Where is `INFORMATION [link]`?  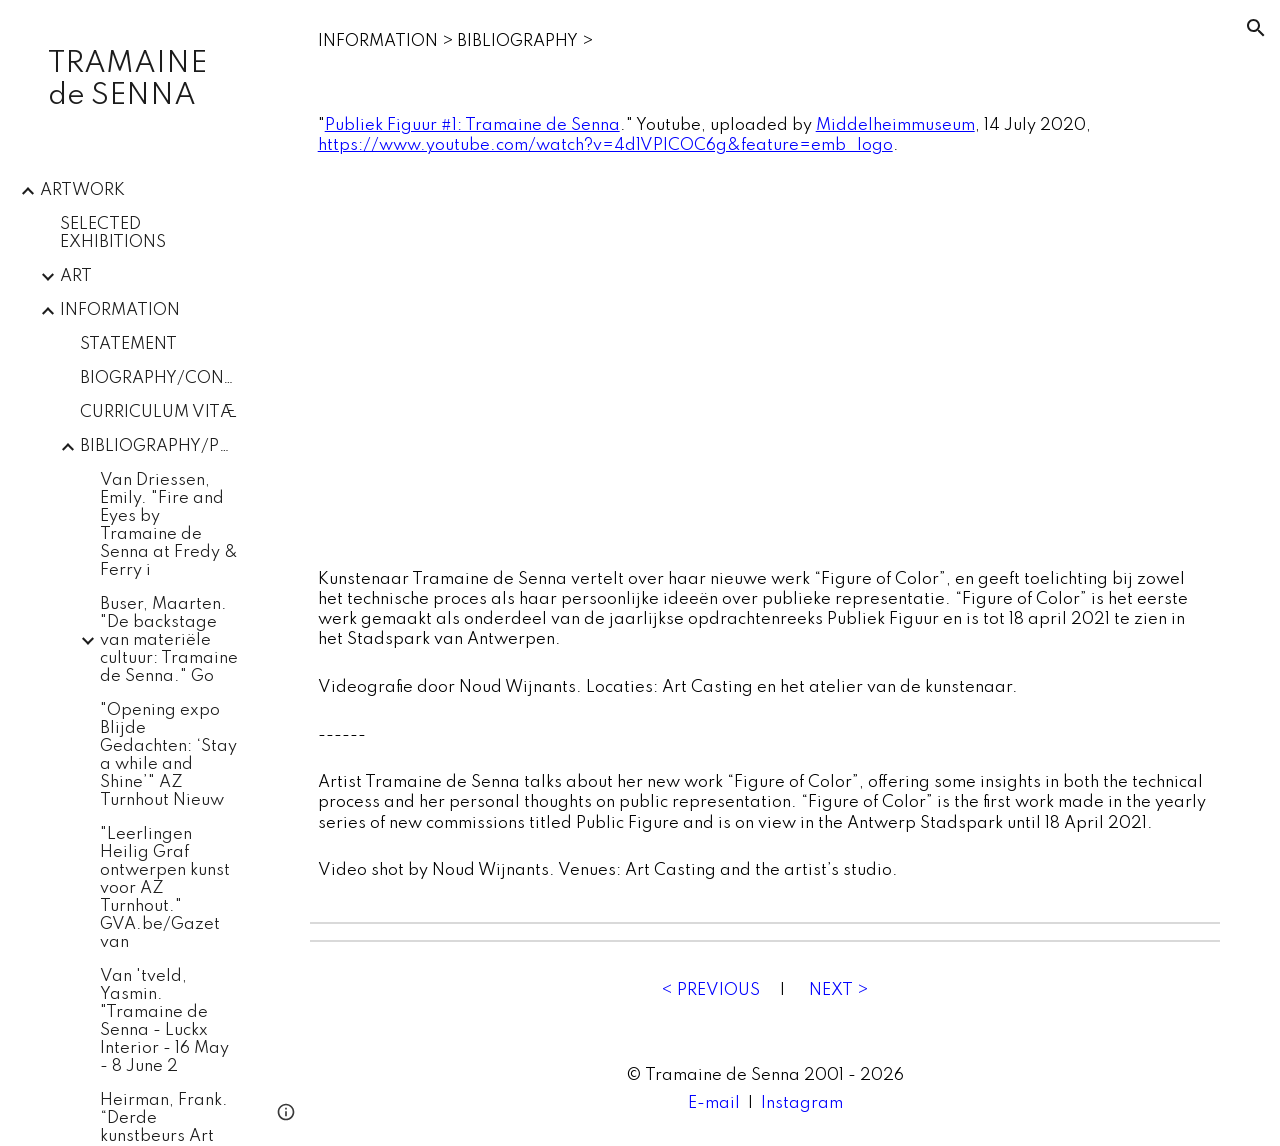 INFORMATION [link] is located at coordinates (120, 310).